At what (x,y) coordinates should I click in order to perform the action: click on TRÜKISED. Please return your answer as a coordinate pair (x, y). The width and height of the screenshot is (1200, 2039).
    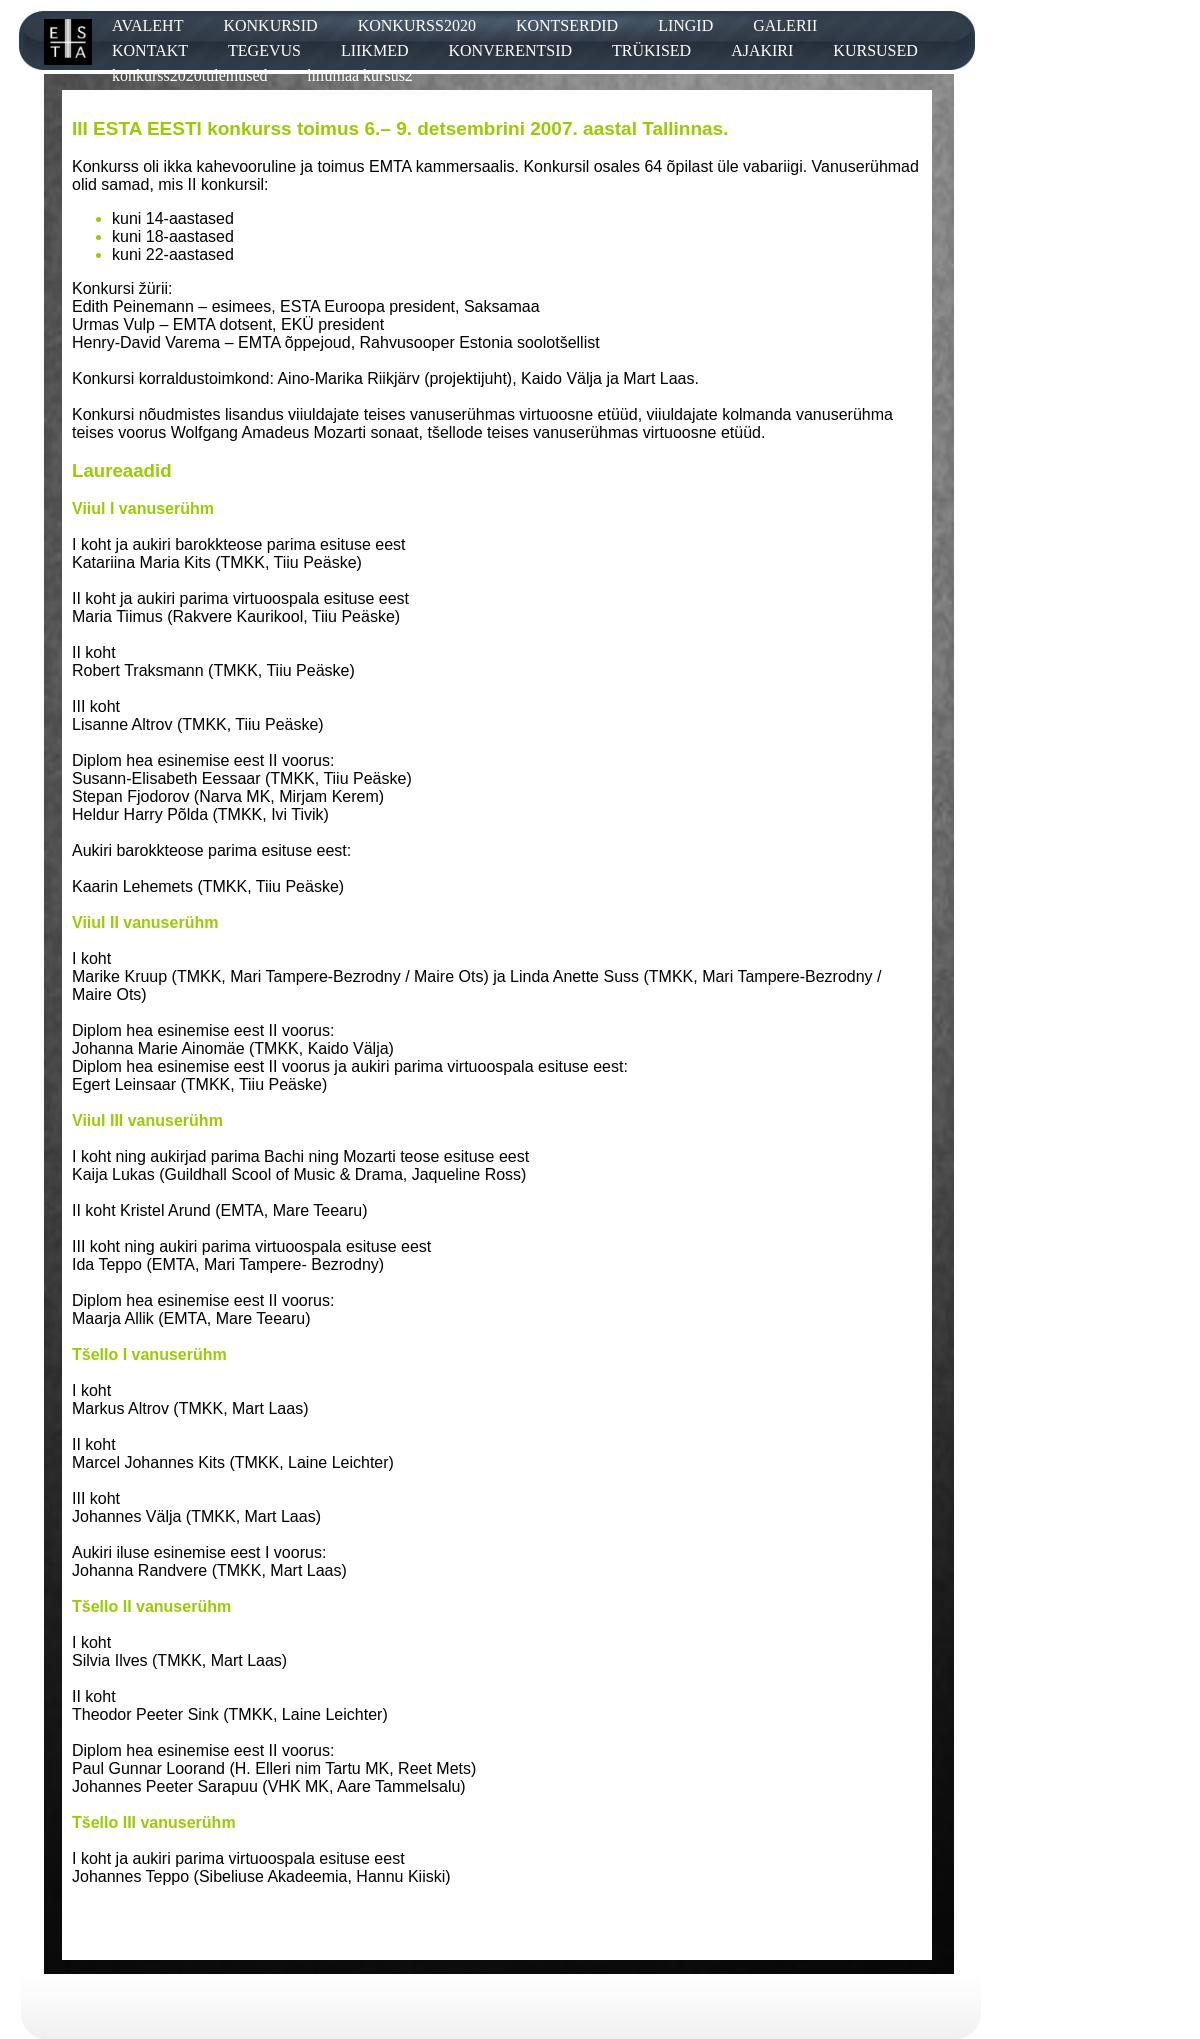
    Looking at the image, I should click on (651, 50).